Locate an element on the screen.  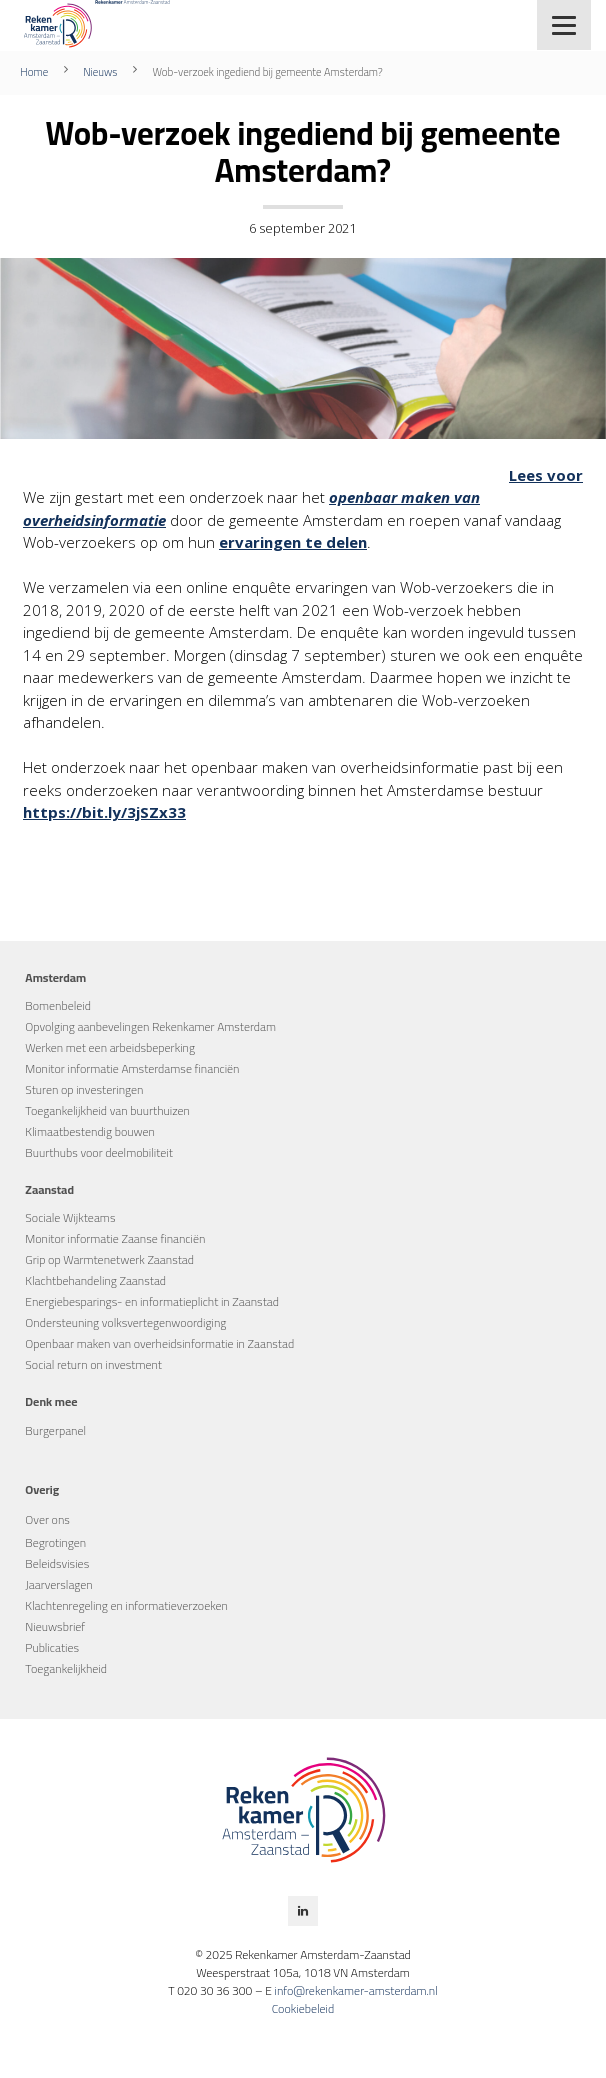
Monitor informatie Amsterdamse financiën is located at coordinates (132, 1068).